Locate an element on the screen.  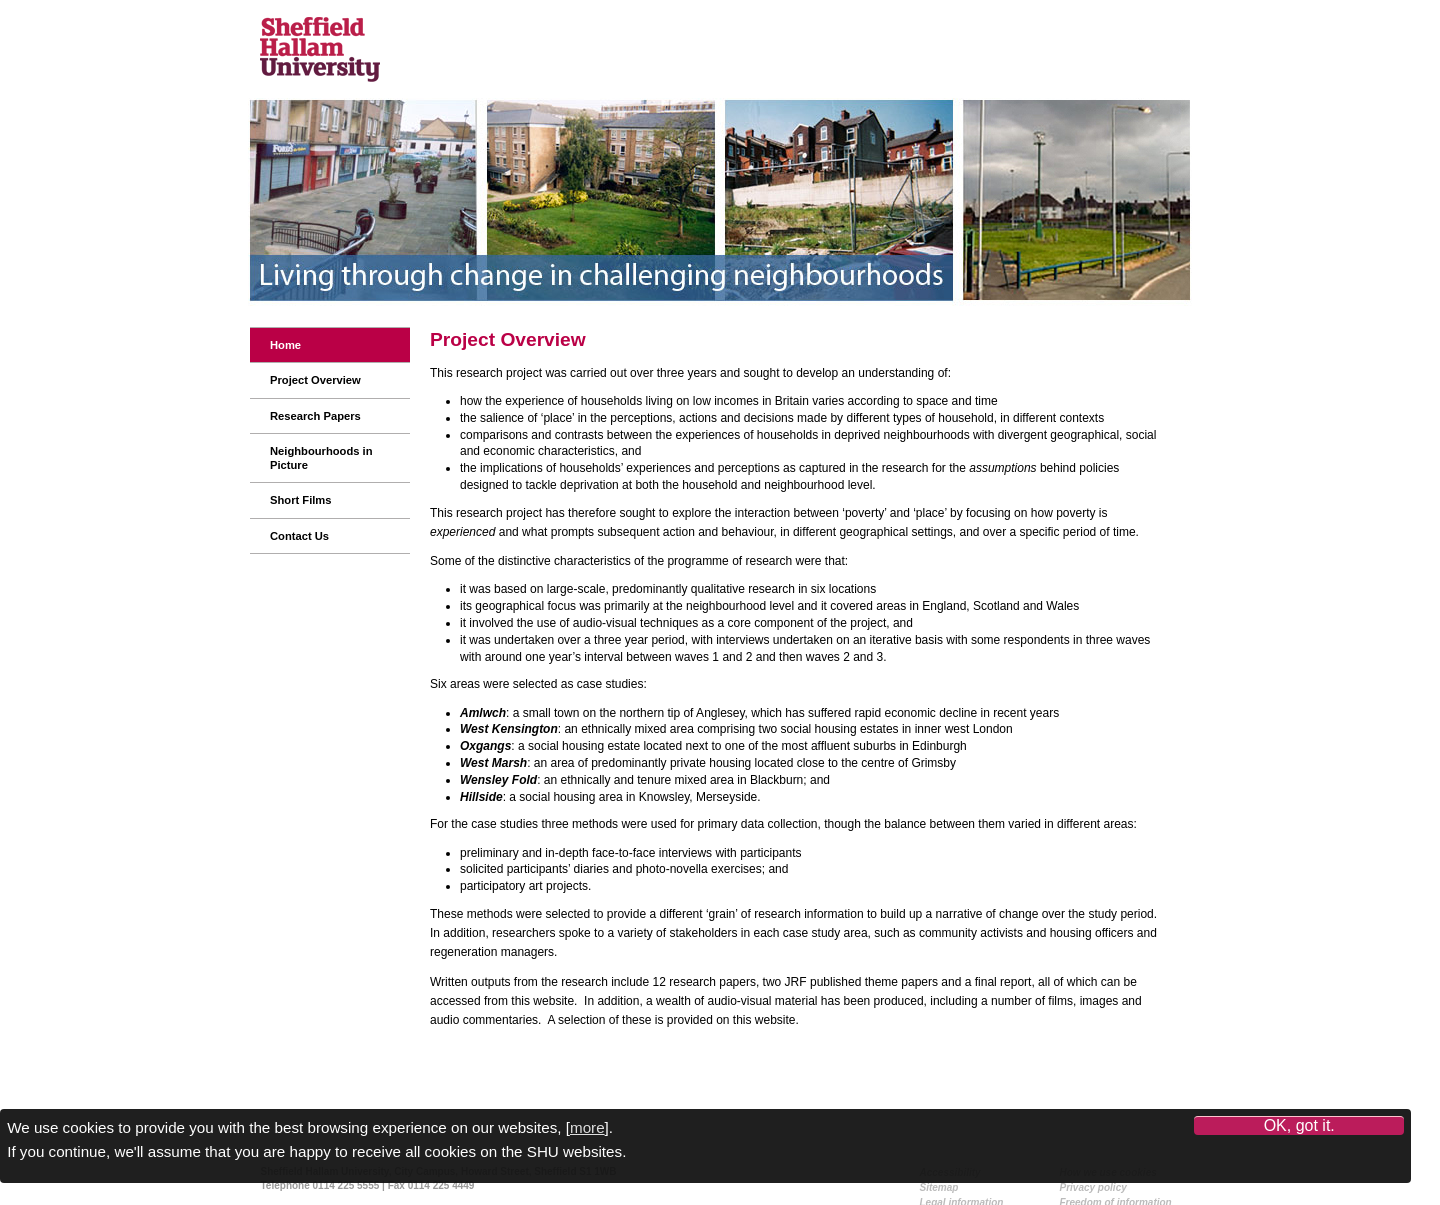
Neighbourhoods in Picture is located at coordinates (321, 457).